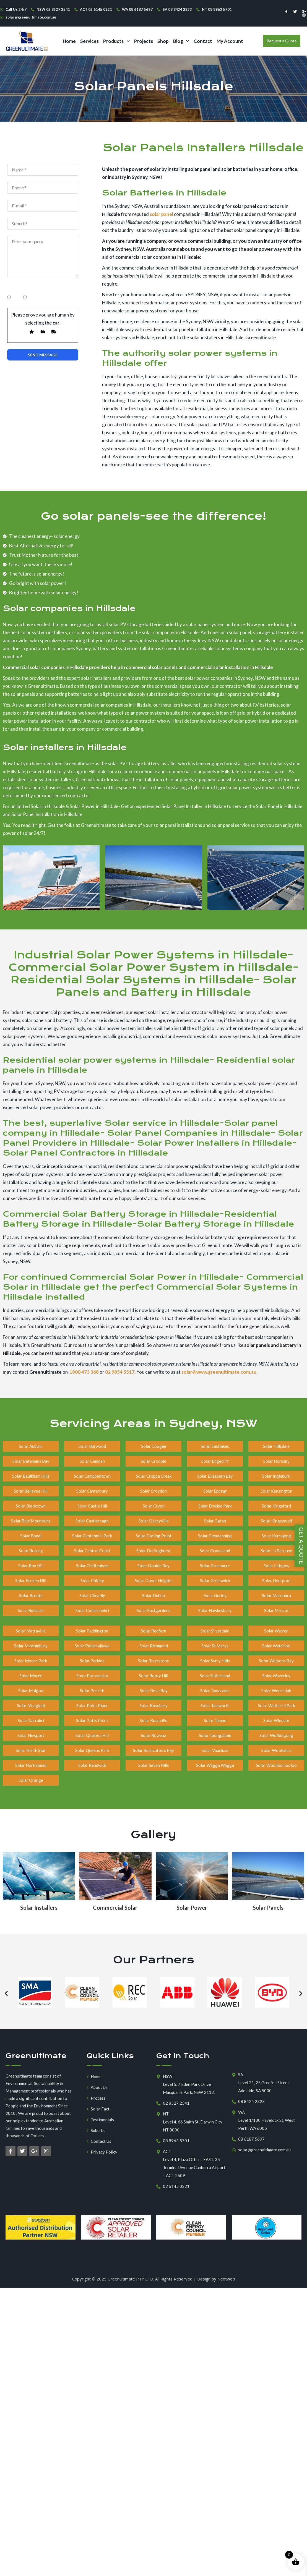 Image resolution: width=307 pixels, height=2576 pixels. I want to click on Solar Parklea, so click(92, 1660).